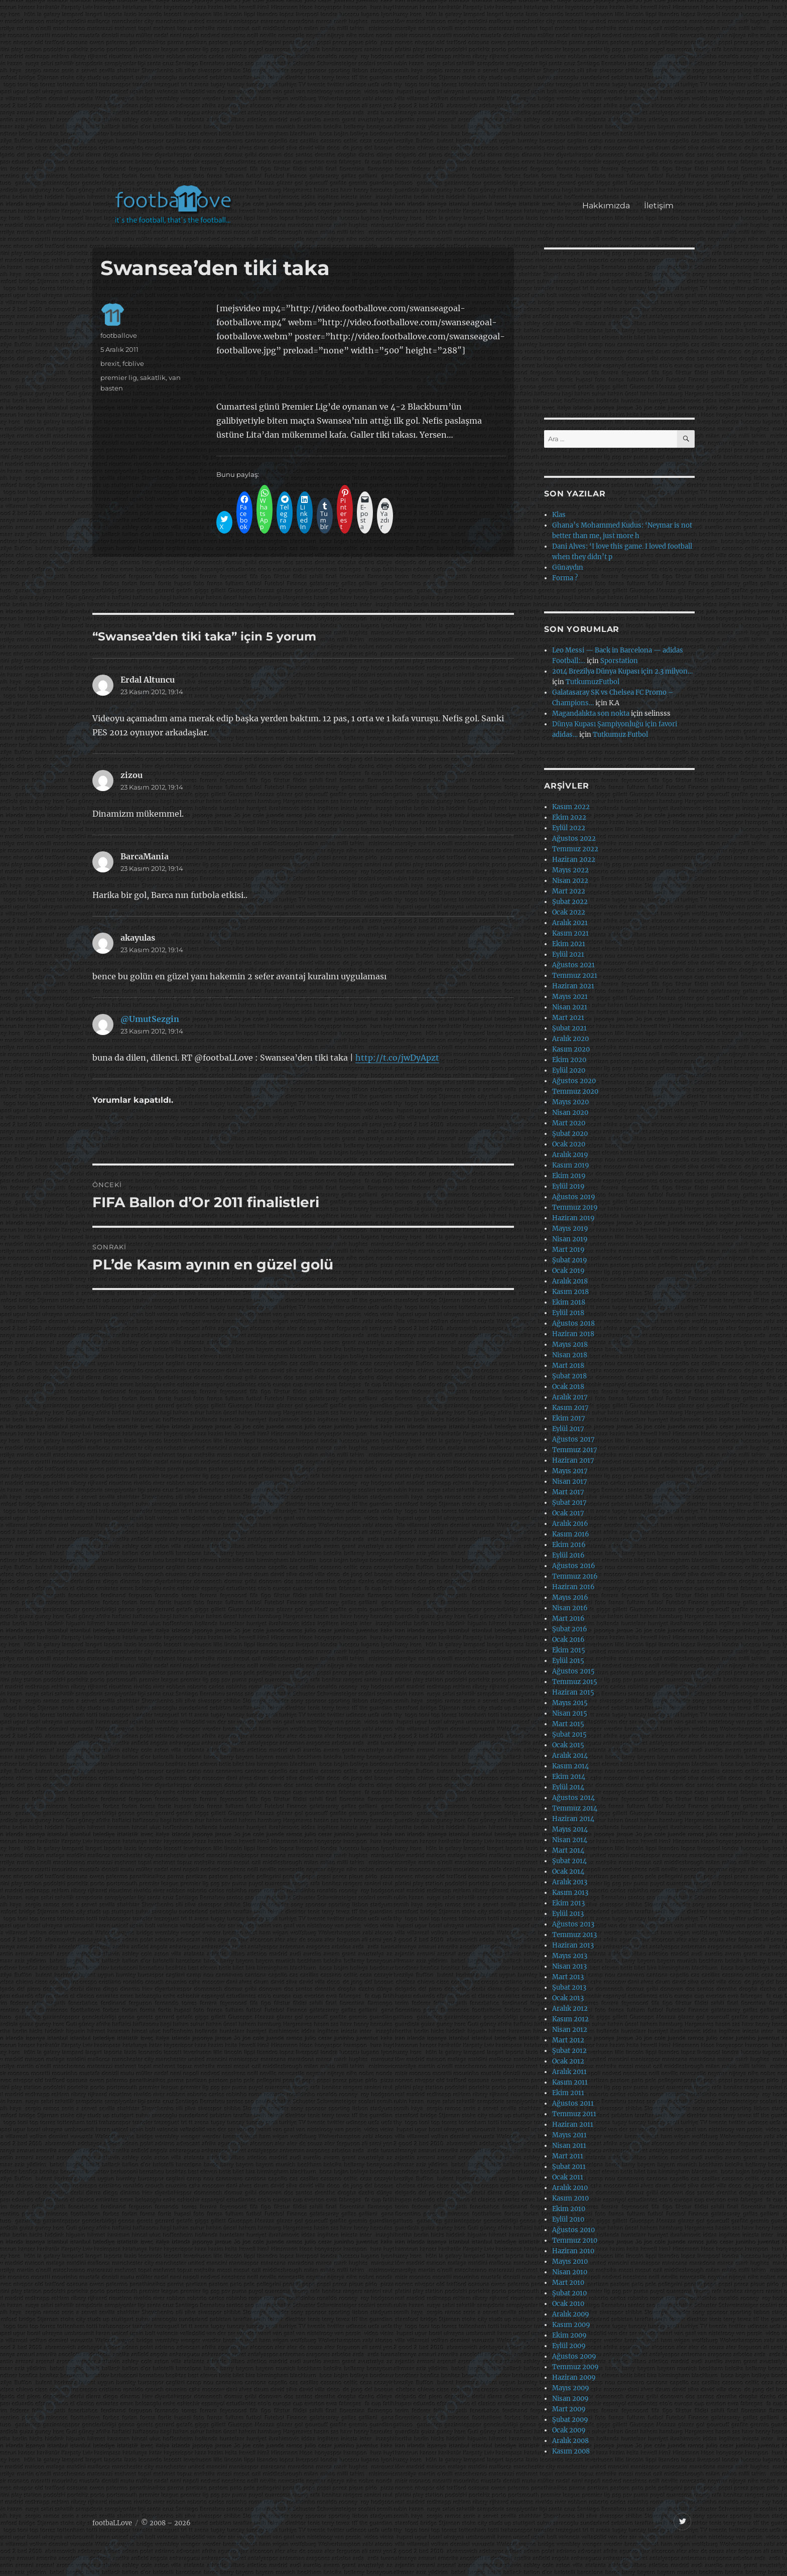 The width and height of the screenshot is (787, 2576). Describe the element at coordinates (118, 335) in the screenshot. I see `footballove` at that location.